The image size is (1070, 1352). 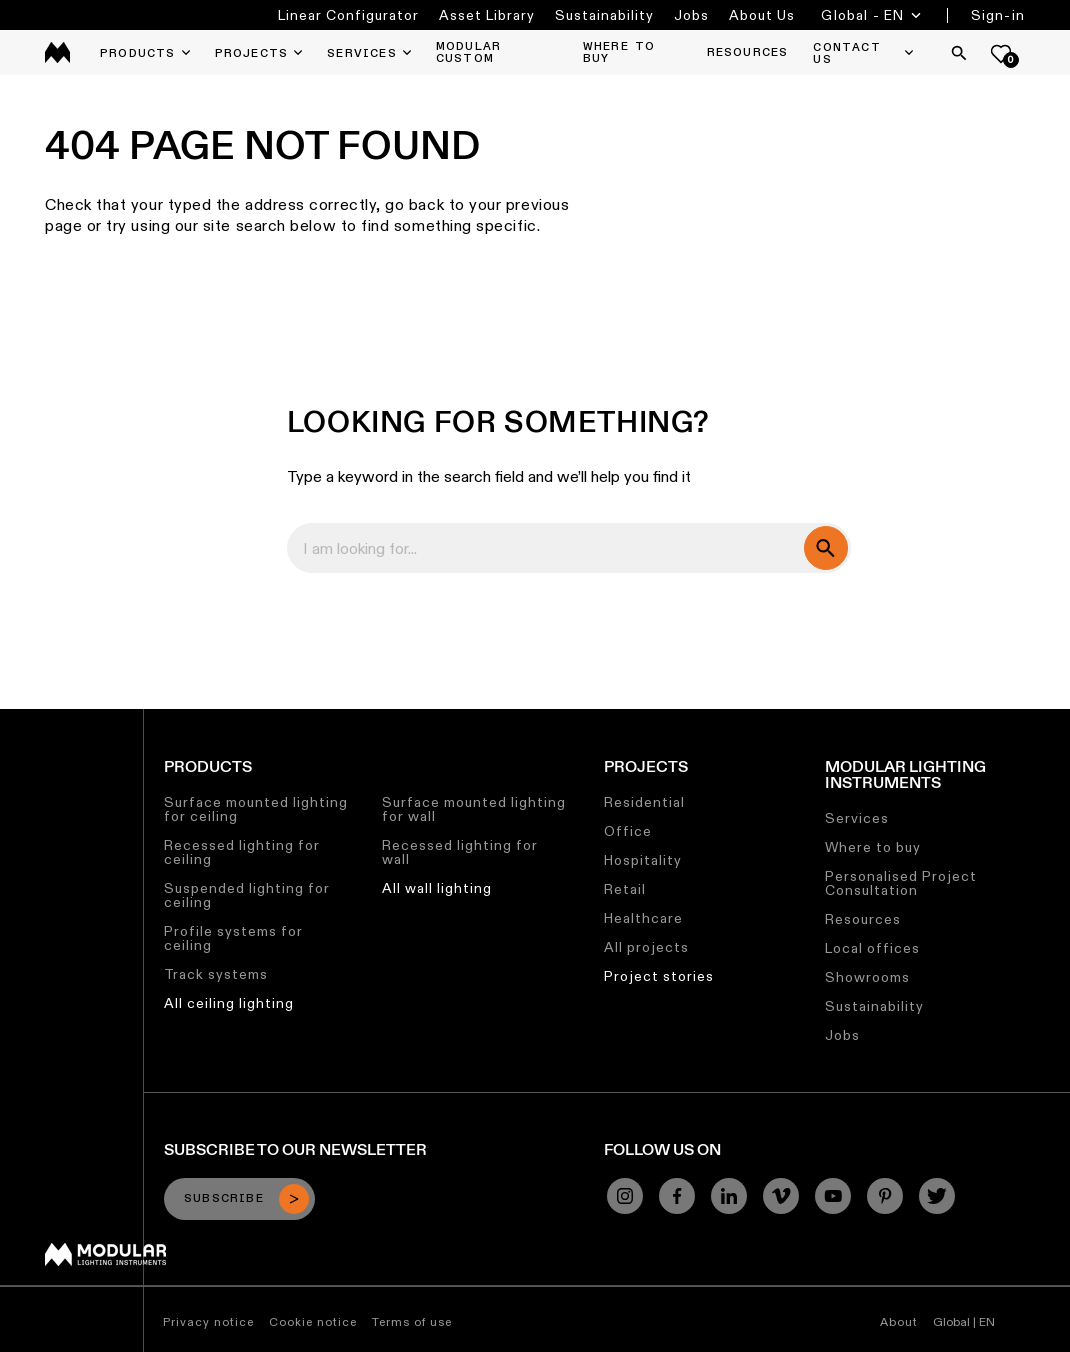 I want to click on Recessed lighting for wall, so click(x=460, y=852).